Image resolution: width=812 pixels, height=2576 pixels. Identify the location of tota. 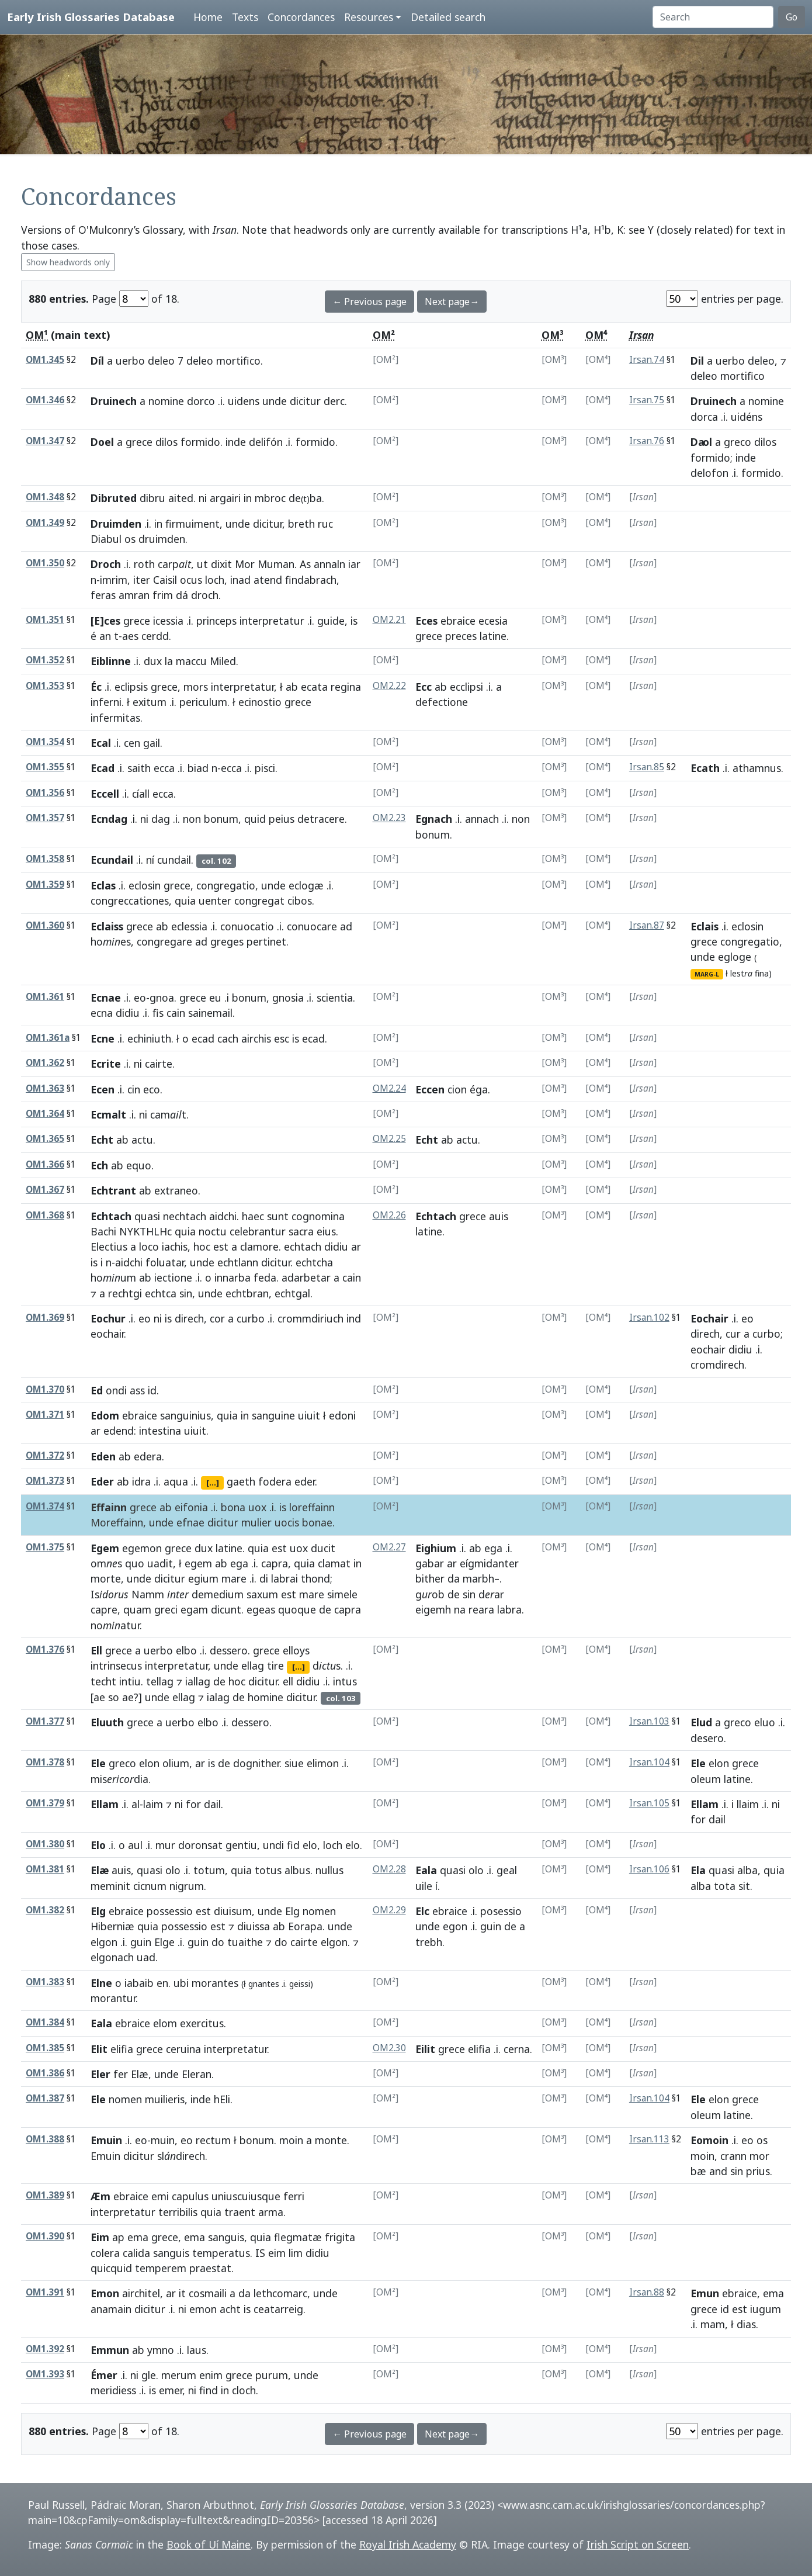
(724, 1886).